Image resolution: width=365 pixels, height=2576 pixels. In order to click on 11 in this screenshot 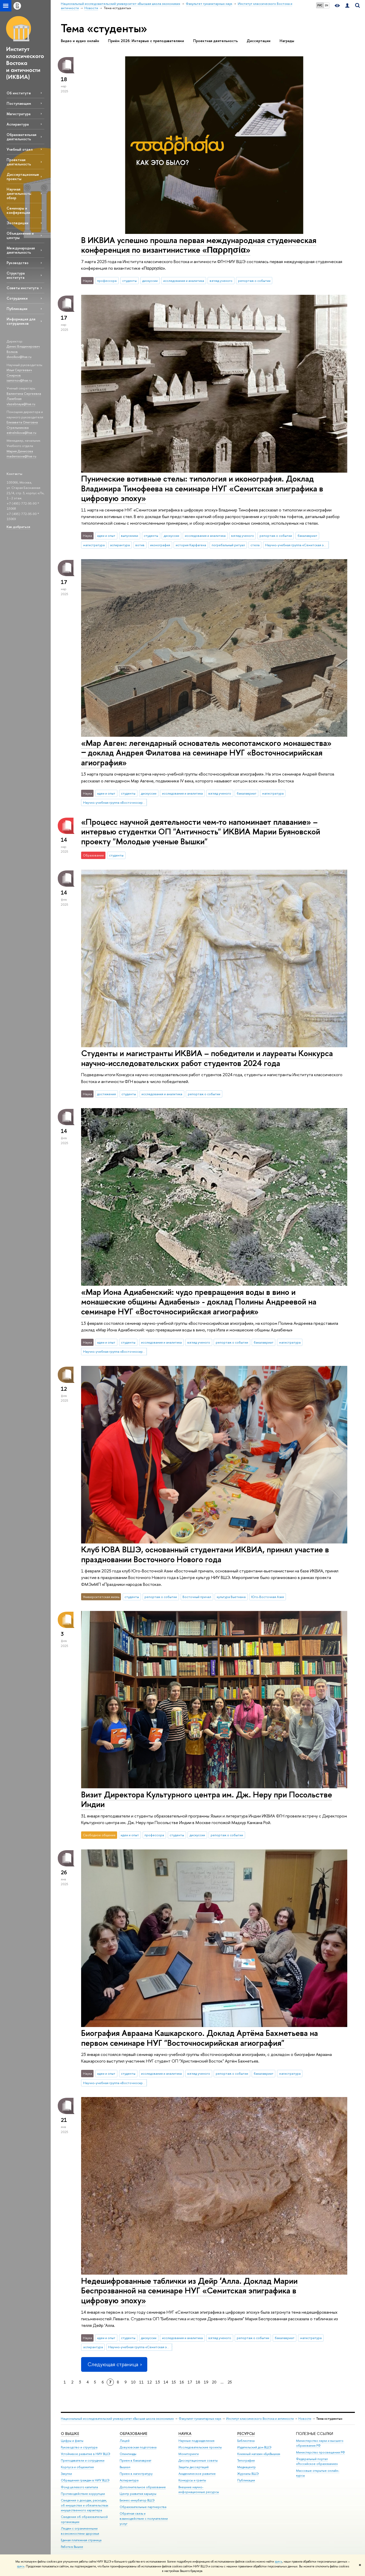, I will do `click(141, 2382)`.